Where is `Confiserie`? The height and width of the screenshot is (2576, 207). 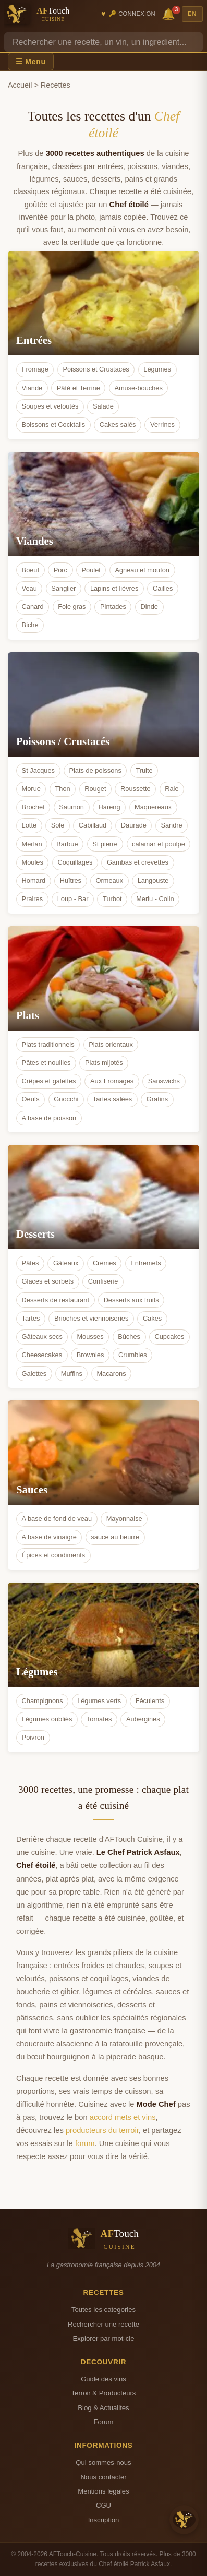 Confiserie is located at coordinates (103, 1281).